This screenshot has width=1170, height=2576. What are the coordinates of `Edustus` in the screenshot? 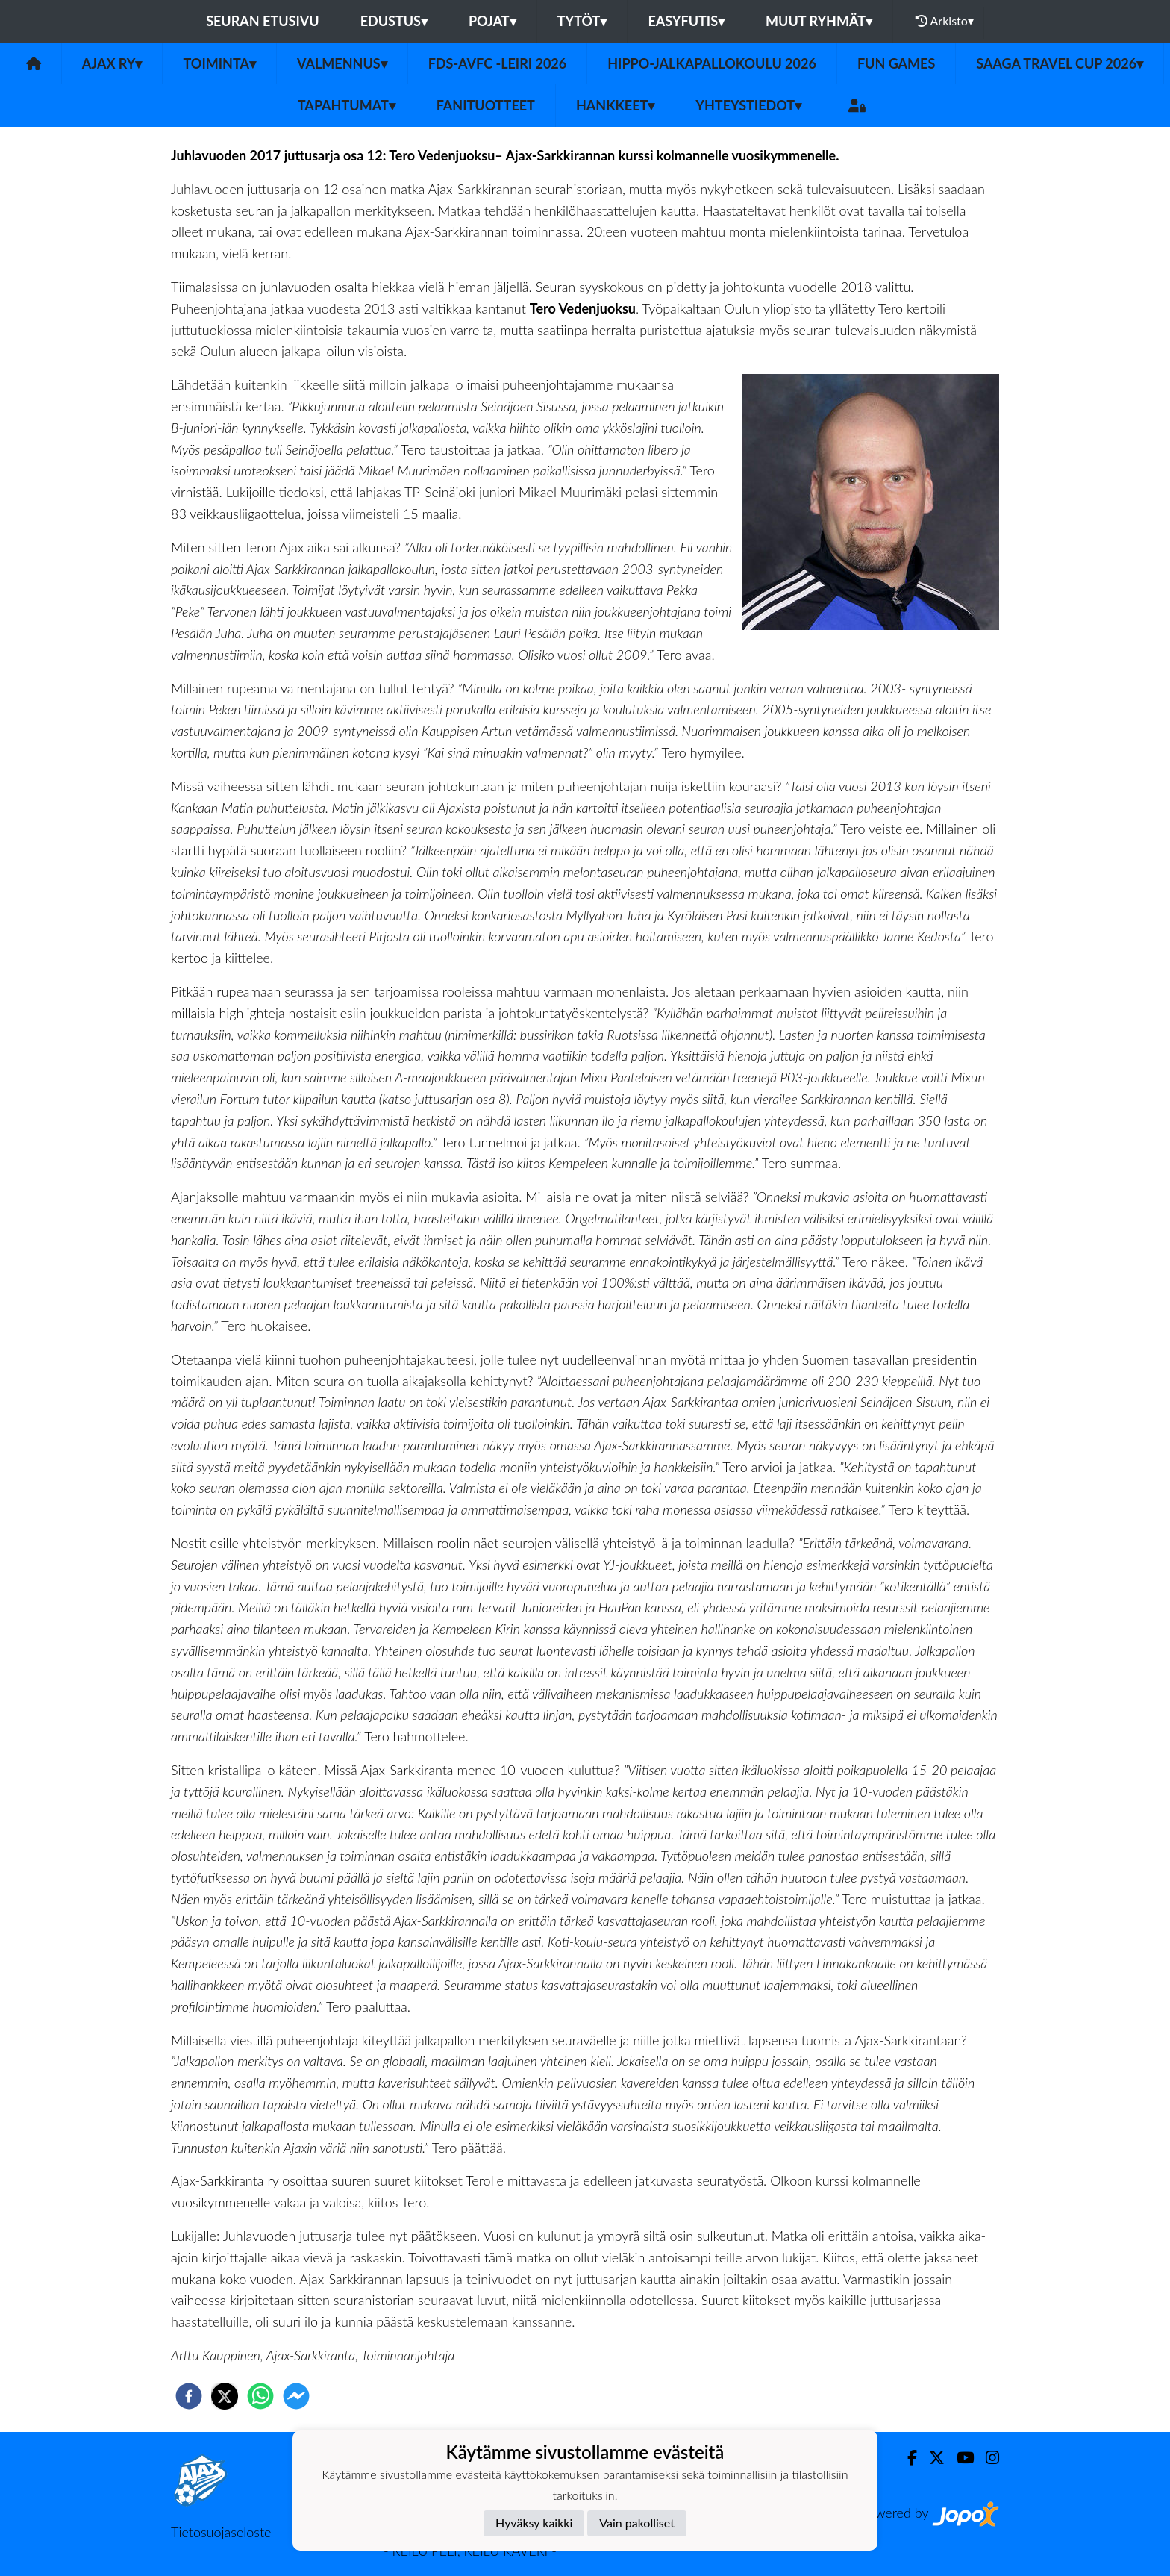 It's located at (394, 21).